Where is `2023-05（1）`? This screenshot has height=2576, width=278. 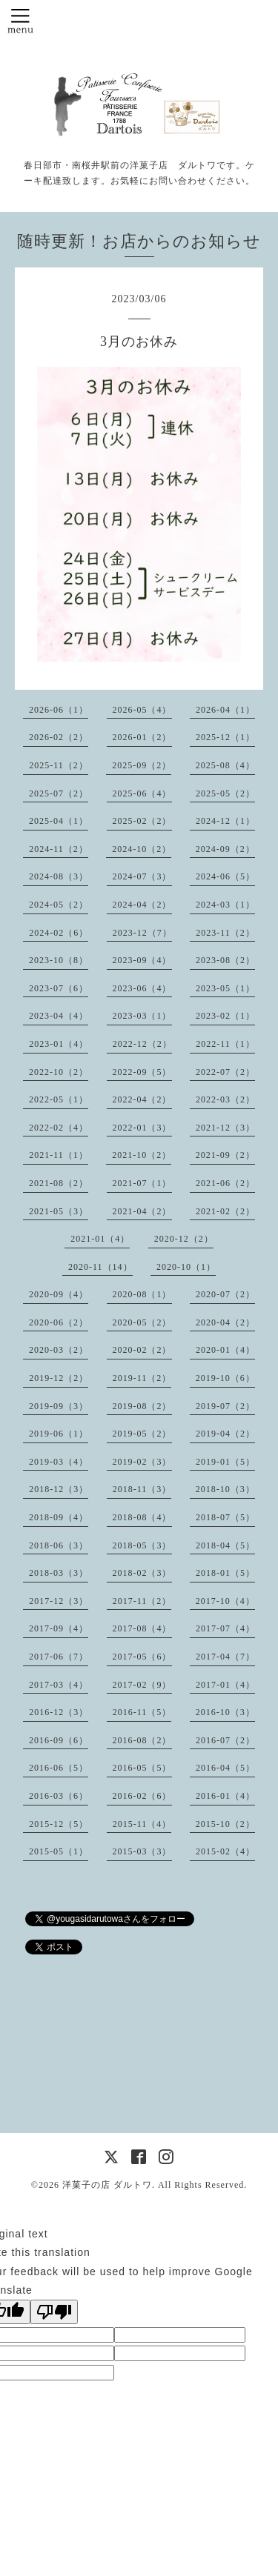
2023-05（1） is located at coordinates (225, 988).